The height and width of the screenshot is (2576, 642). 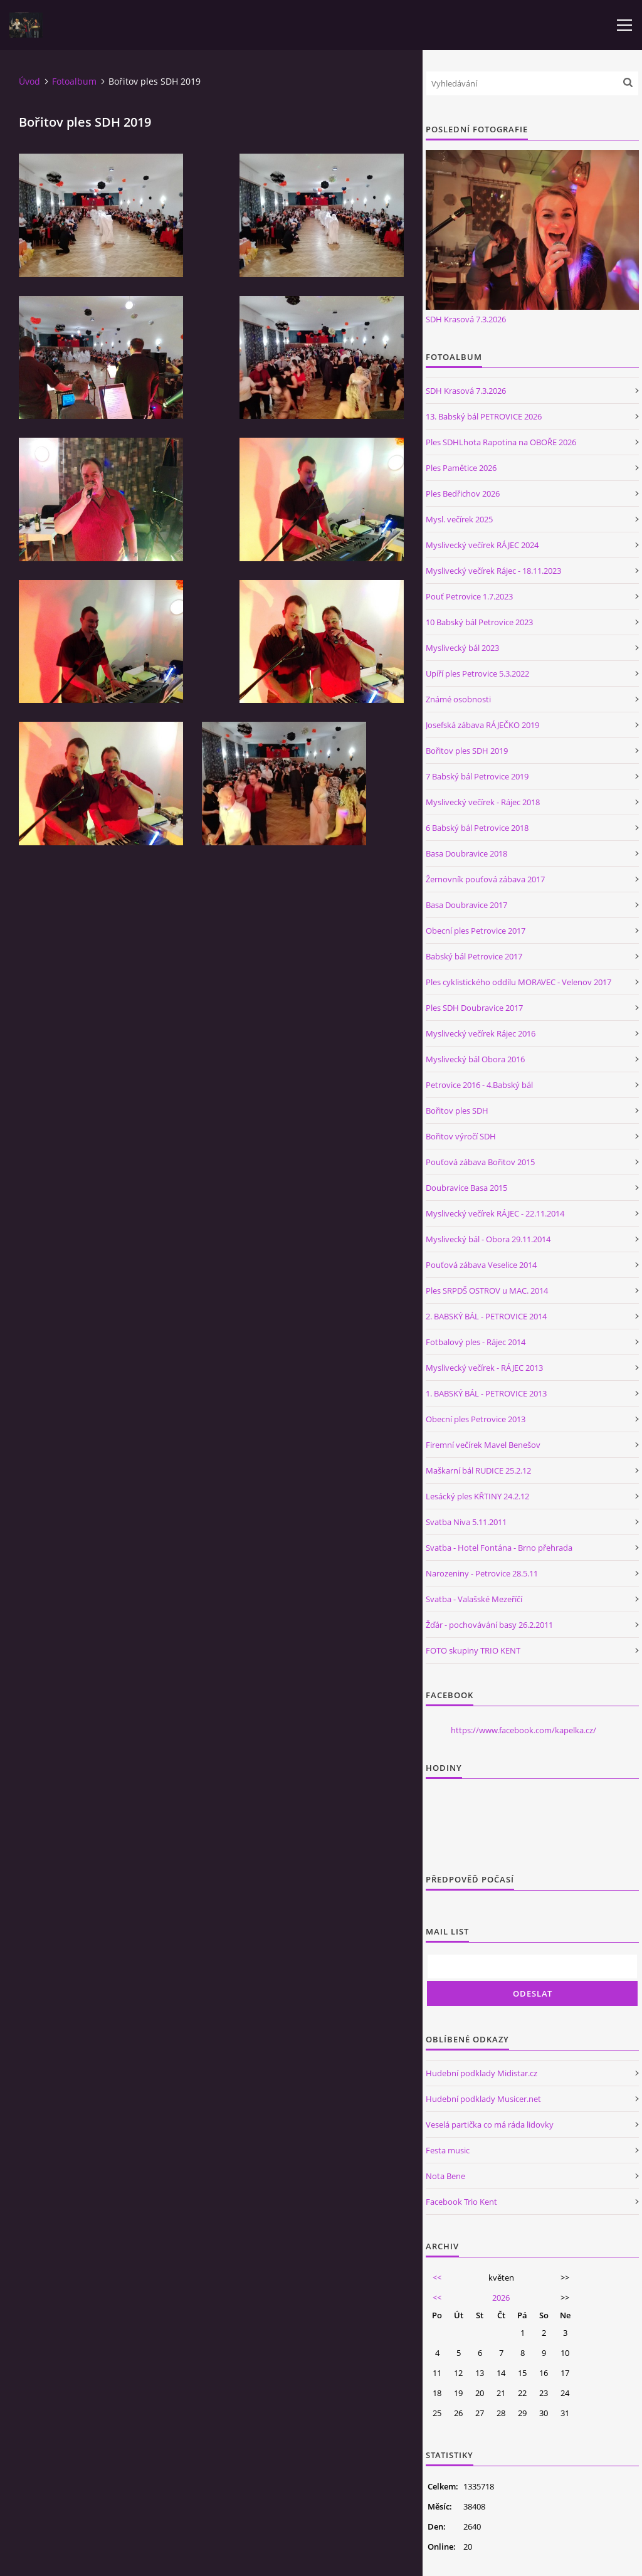 What do you see at coordinates (475, 1342) in the screenshot?
I see `Fotbalový ples - Rájec 2014` at bounding box center [475, 1342].